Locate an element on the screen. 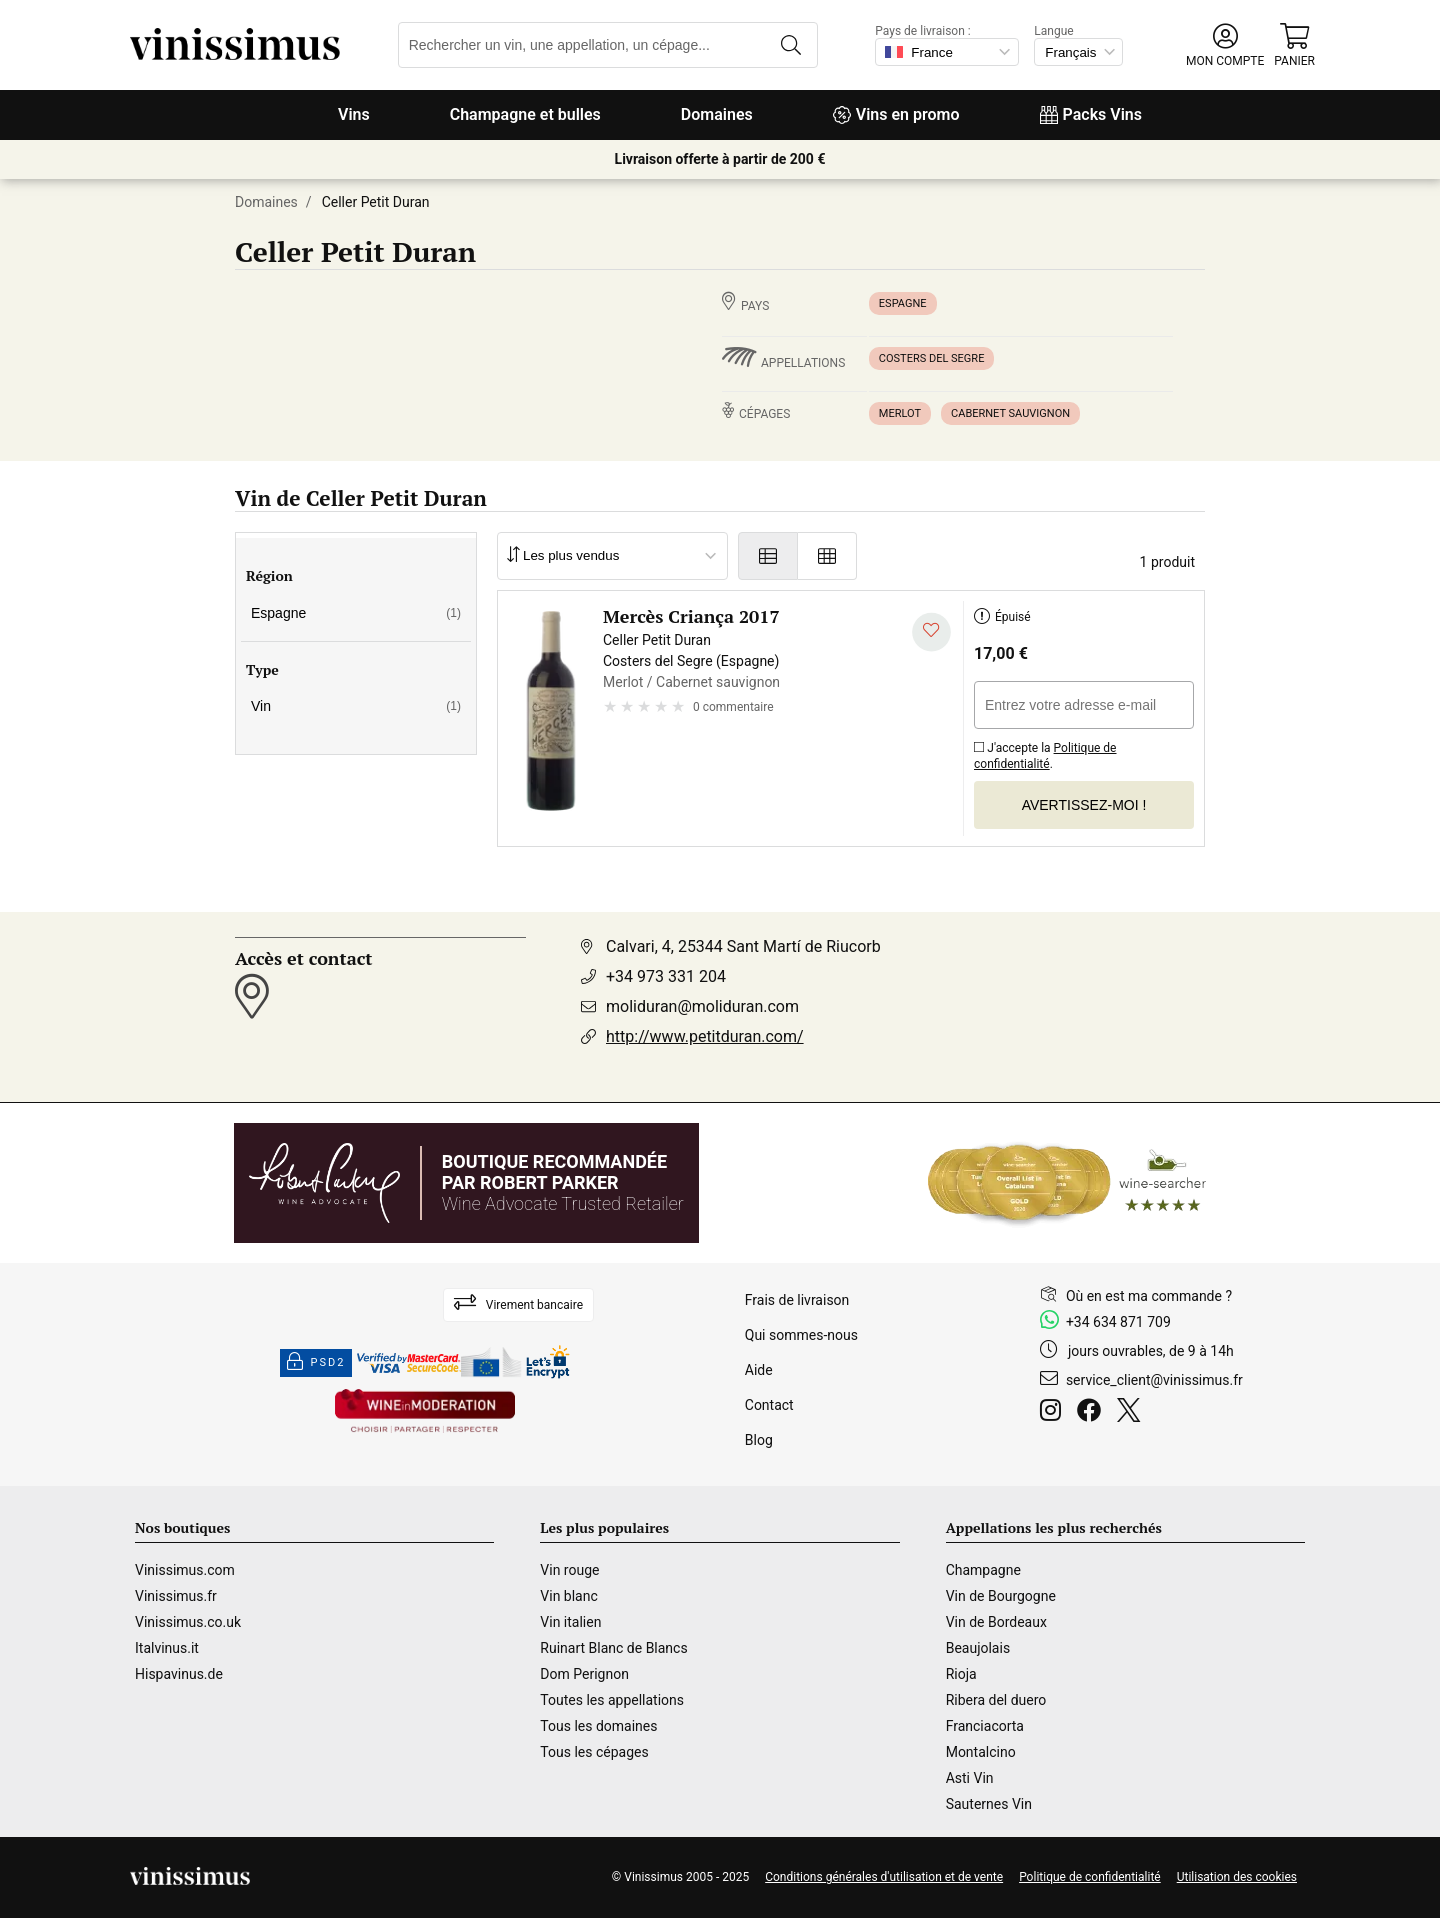  Vin de Bourgogne is located at coordinates (1001, 1596).